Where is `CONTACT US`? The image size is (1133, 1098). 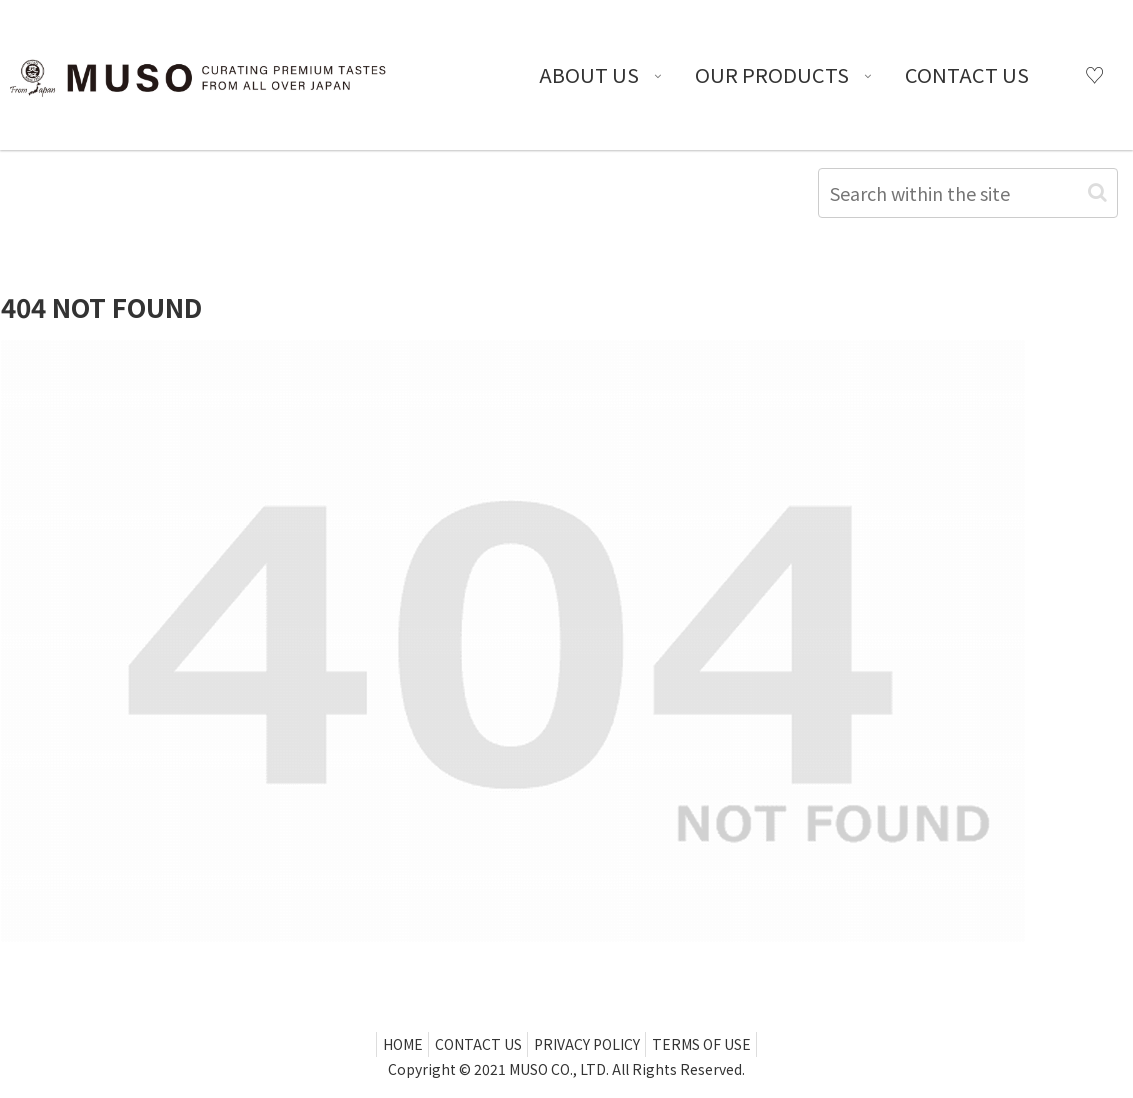 CONTACT US is located at coordinates (473, 1044).